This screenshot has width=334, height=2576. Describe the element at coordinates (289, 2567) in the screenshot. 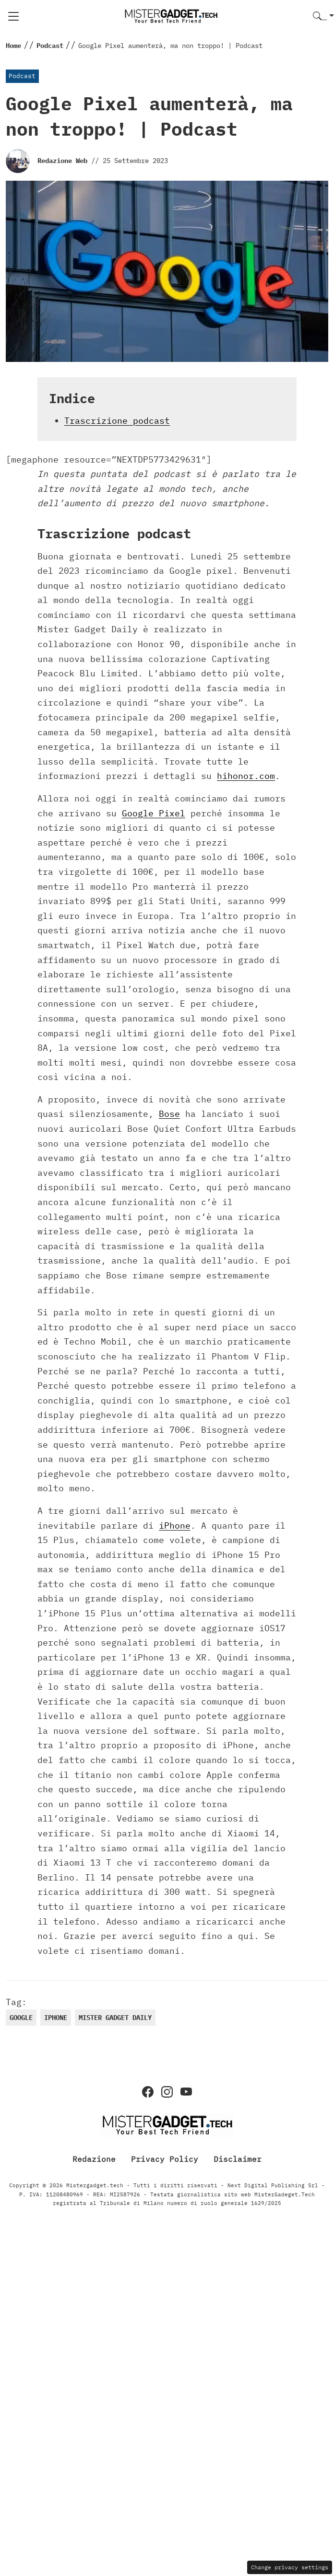

I see `Change privacy settings` at that location.